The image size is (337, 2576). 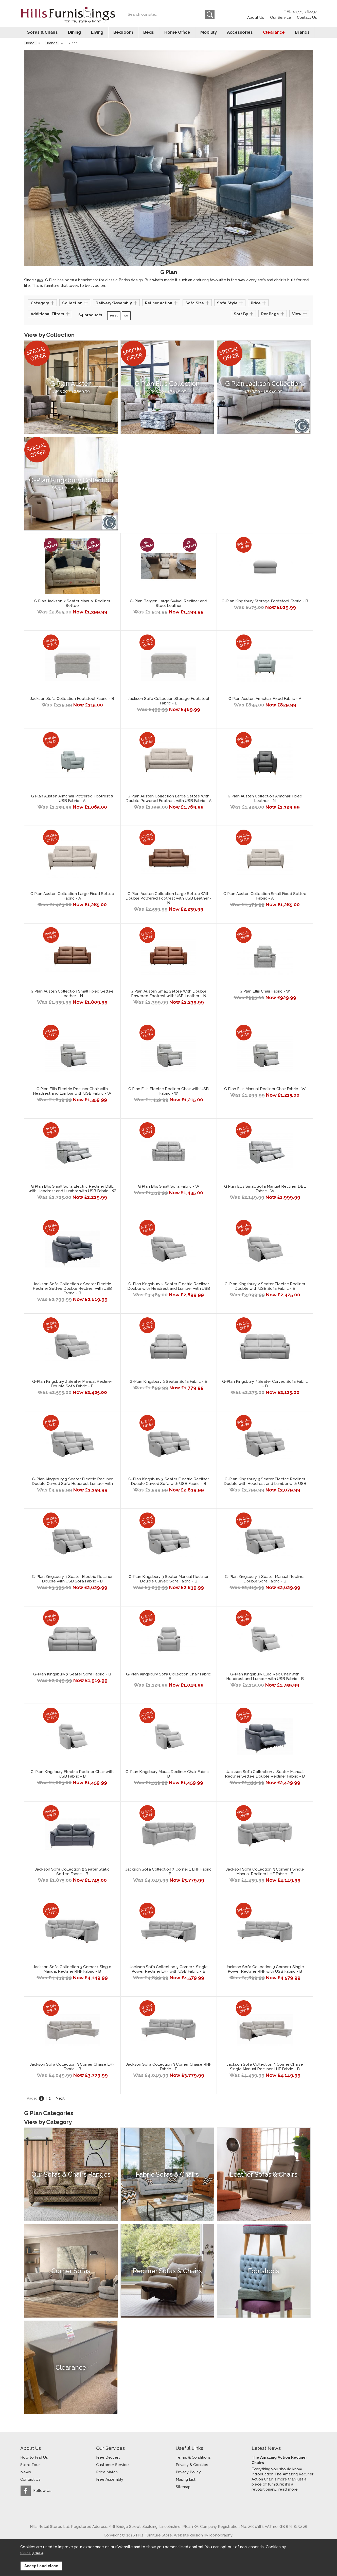 I want to click on G-Plan Kingsbury Electric Recliner Chair with USB Fabric - B, so click(x=72, y=1775).